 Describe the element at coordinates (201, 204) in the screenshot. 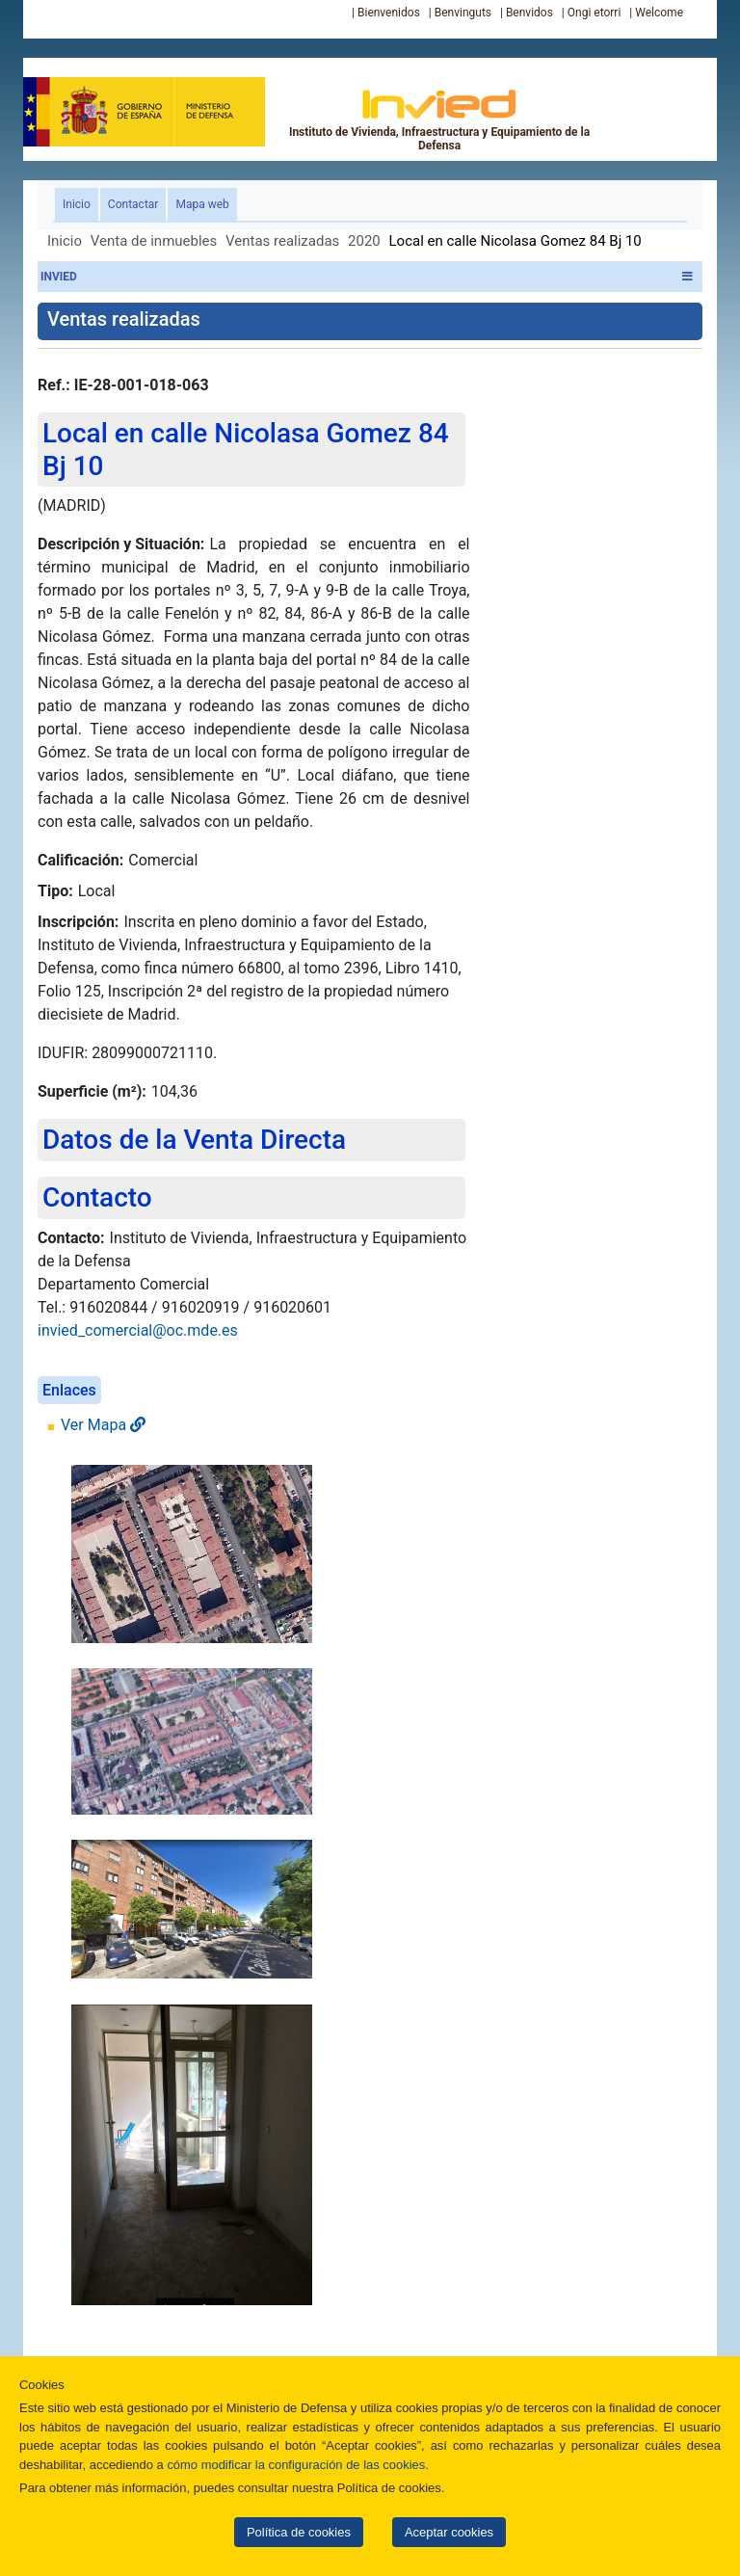

I see `Mapa web` at that location.